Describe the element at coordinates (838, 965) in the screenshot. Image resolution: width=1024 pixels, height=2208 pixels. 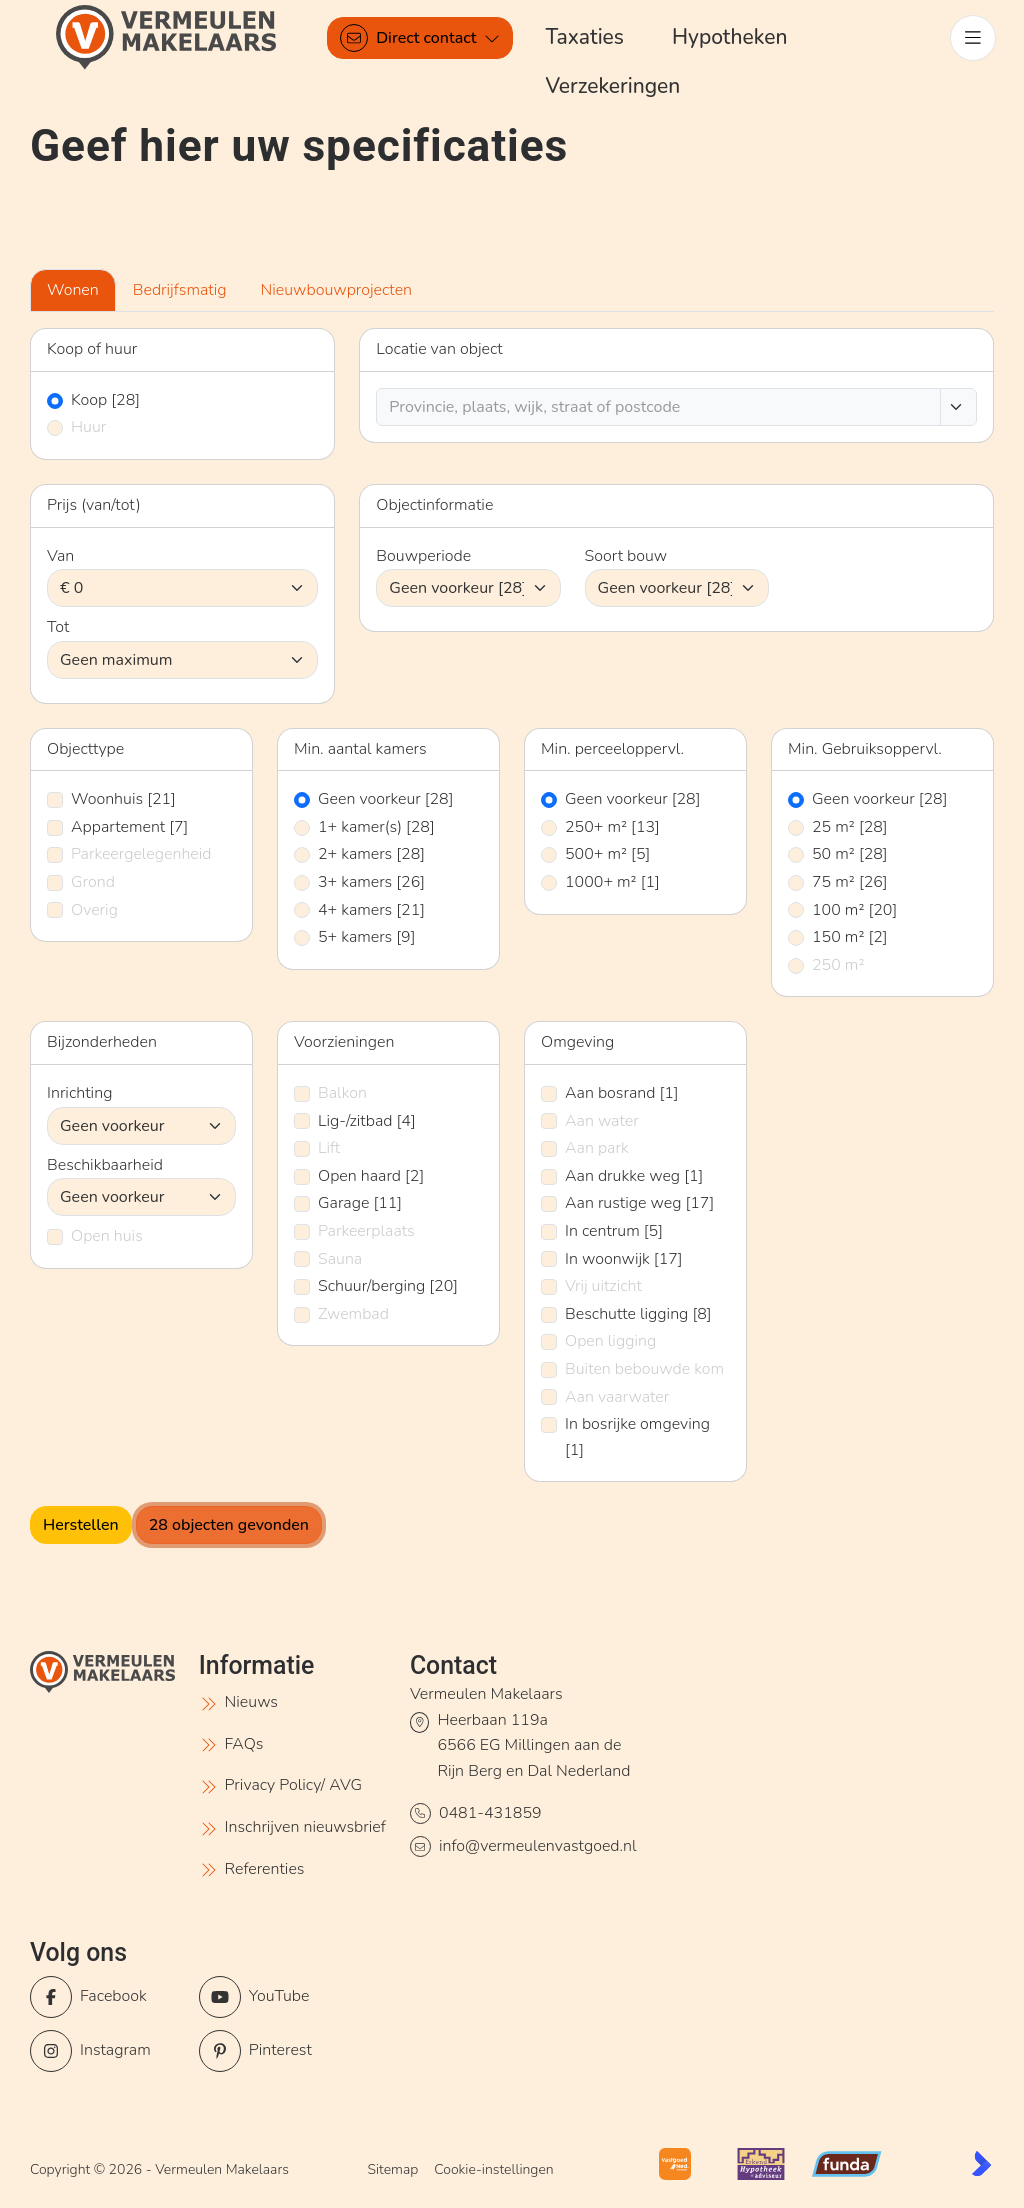
I see `250 m²` at that location.